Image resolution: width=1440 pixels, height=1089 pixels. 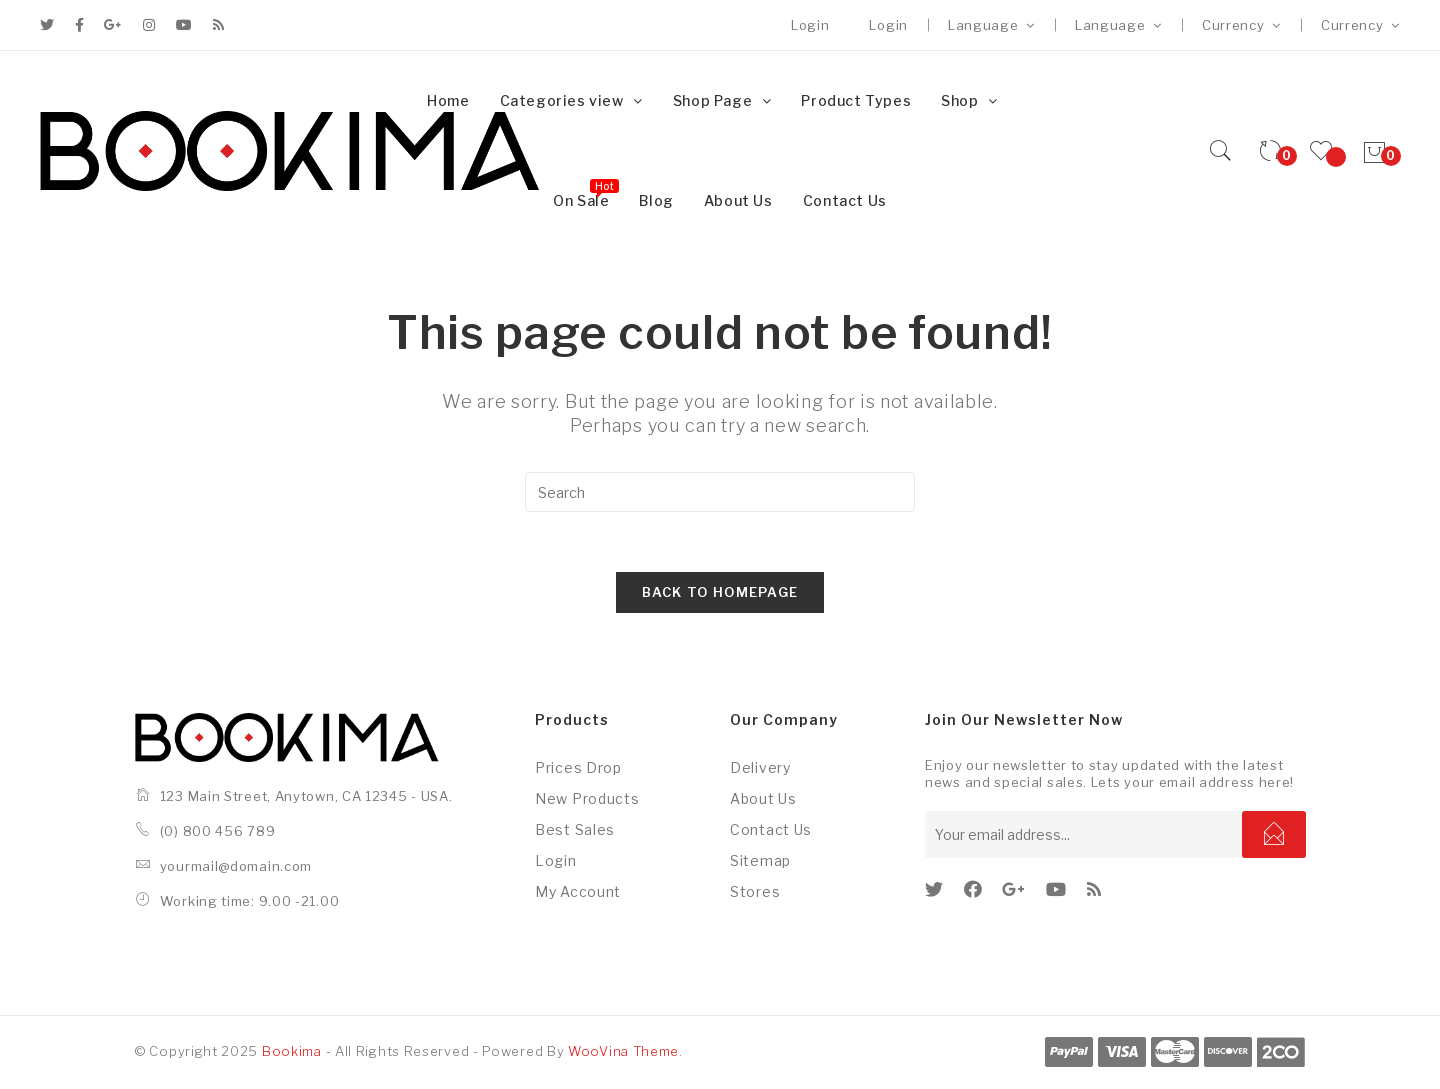 I want to click on Sitemap, so click(x=760, y=860).